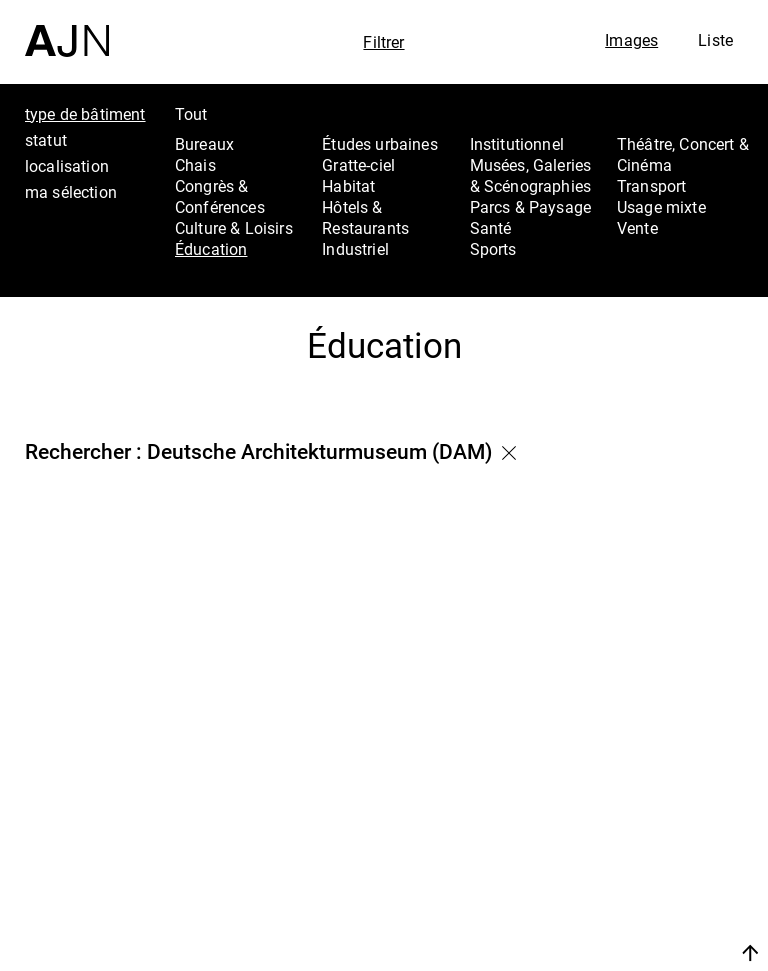 The width and height of the screenshot is (768, 971). I want to click on statut [tab], so click(46, 140).